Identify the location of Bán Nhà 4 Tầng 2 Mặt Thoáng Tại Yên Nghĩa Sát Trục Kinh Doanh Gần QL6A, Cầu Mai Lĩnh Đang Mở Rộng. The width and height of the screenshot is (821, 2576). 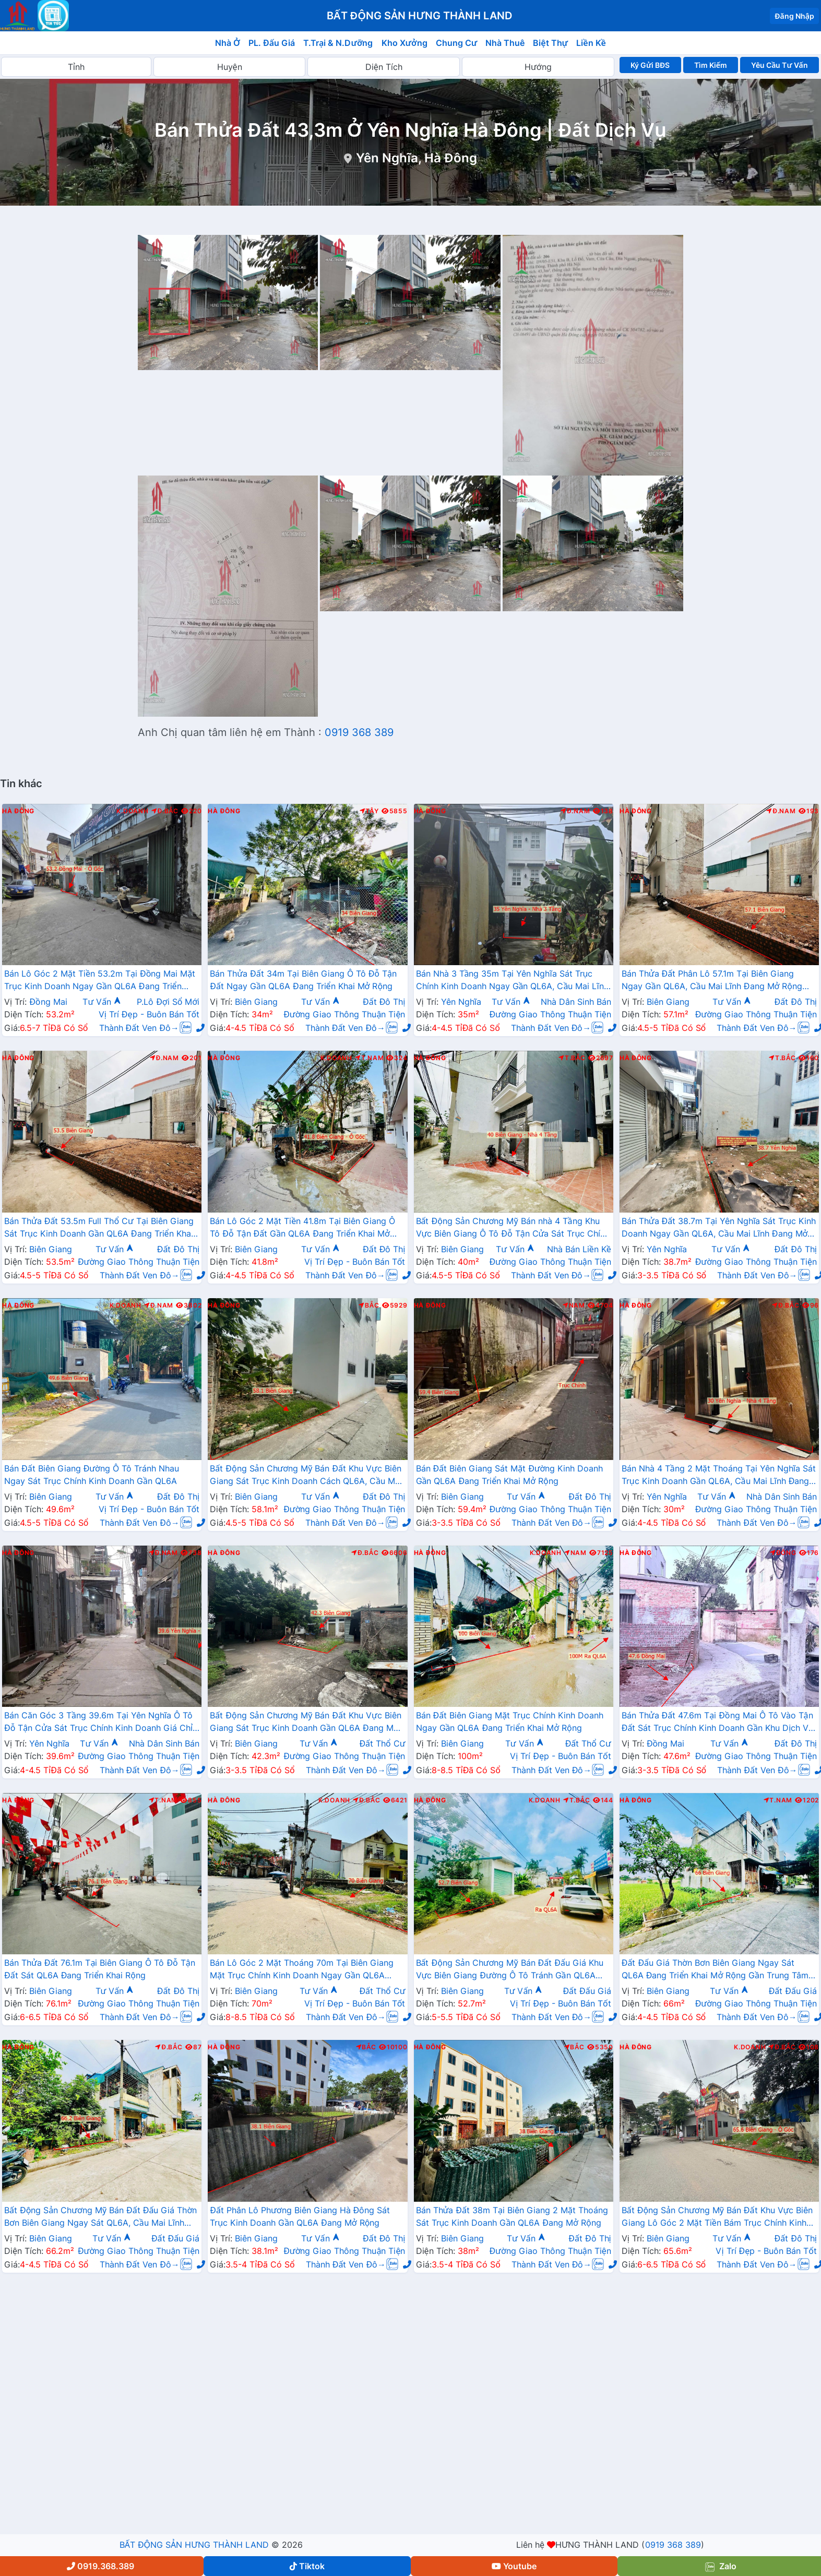
(719, 1475).